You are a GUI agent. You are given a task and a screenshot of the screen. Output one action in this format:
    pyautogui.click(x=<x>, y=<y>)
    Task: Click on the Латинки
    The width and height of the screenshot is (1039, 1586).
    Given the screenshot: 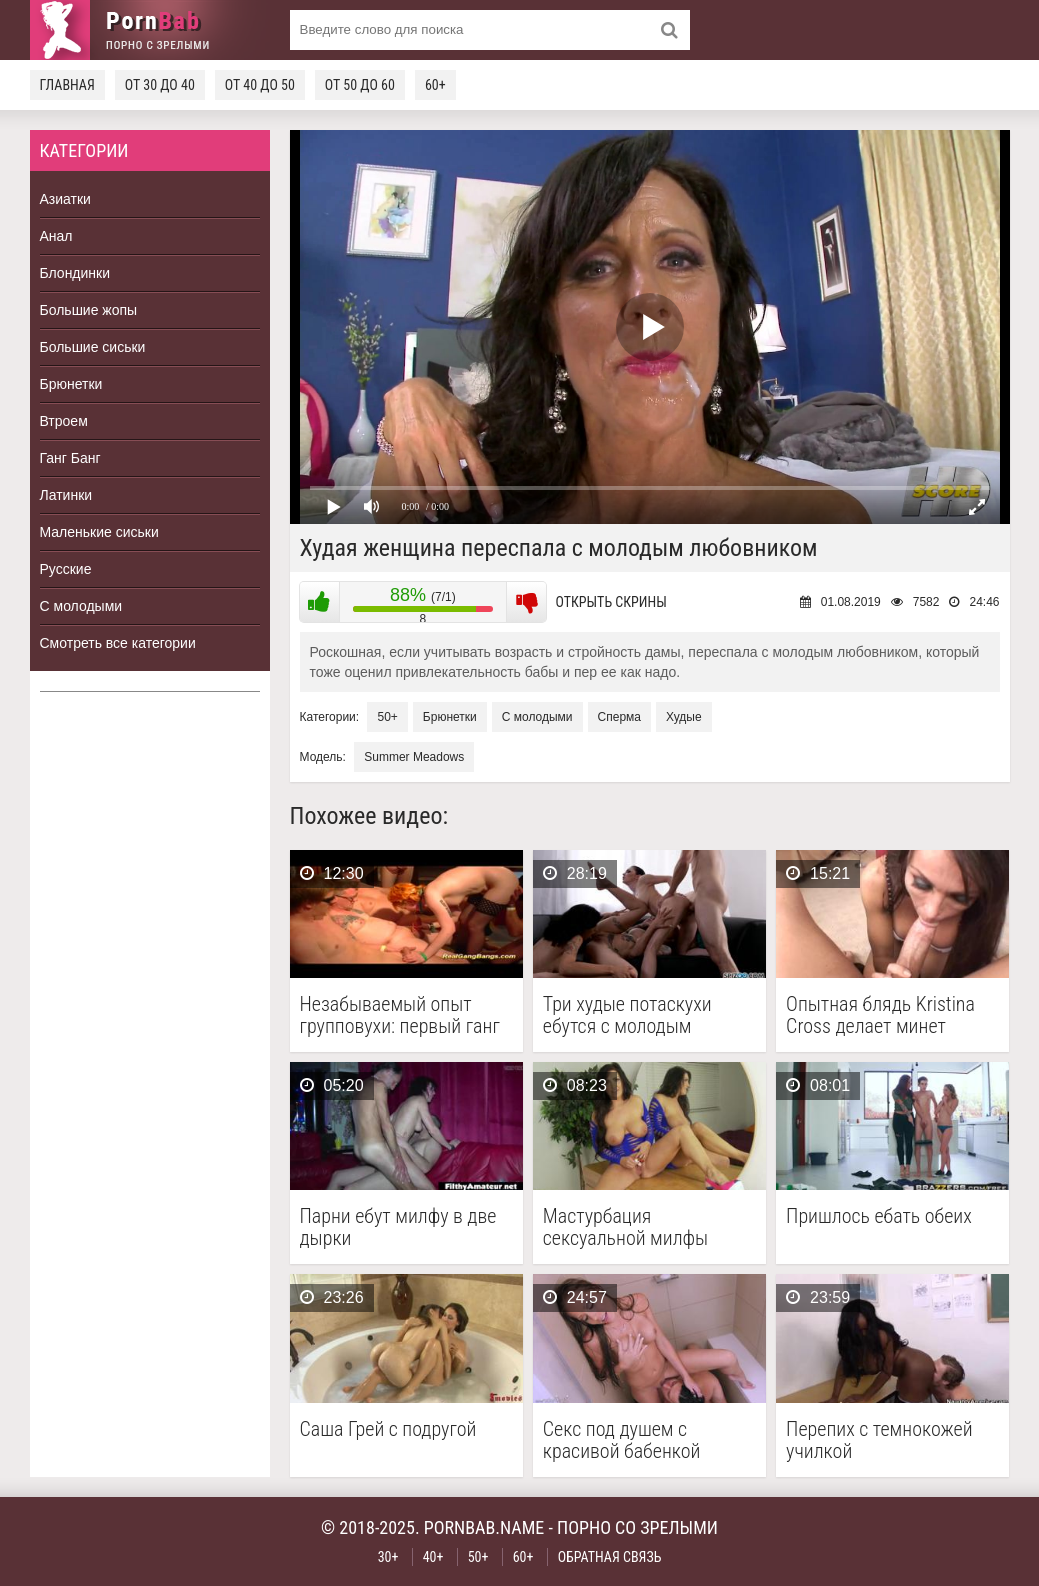 What is the action you would take?
    pyautogui.click(x=66, y=495)
    